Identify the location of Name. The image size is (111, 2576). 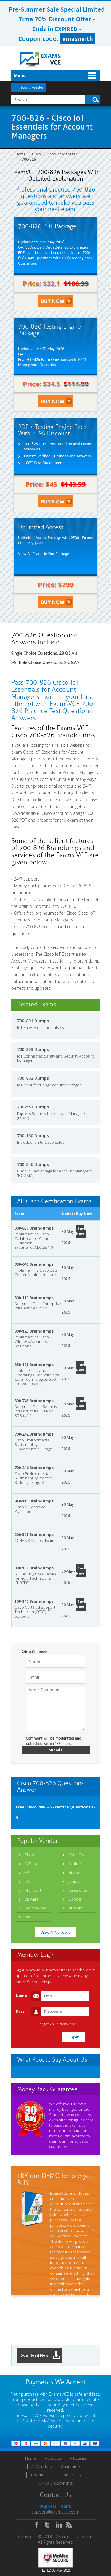
(21, 1995).